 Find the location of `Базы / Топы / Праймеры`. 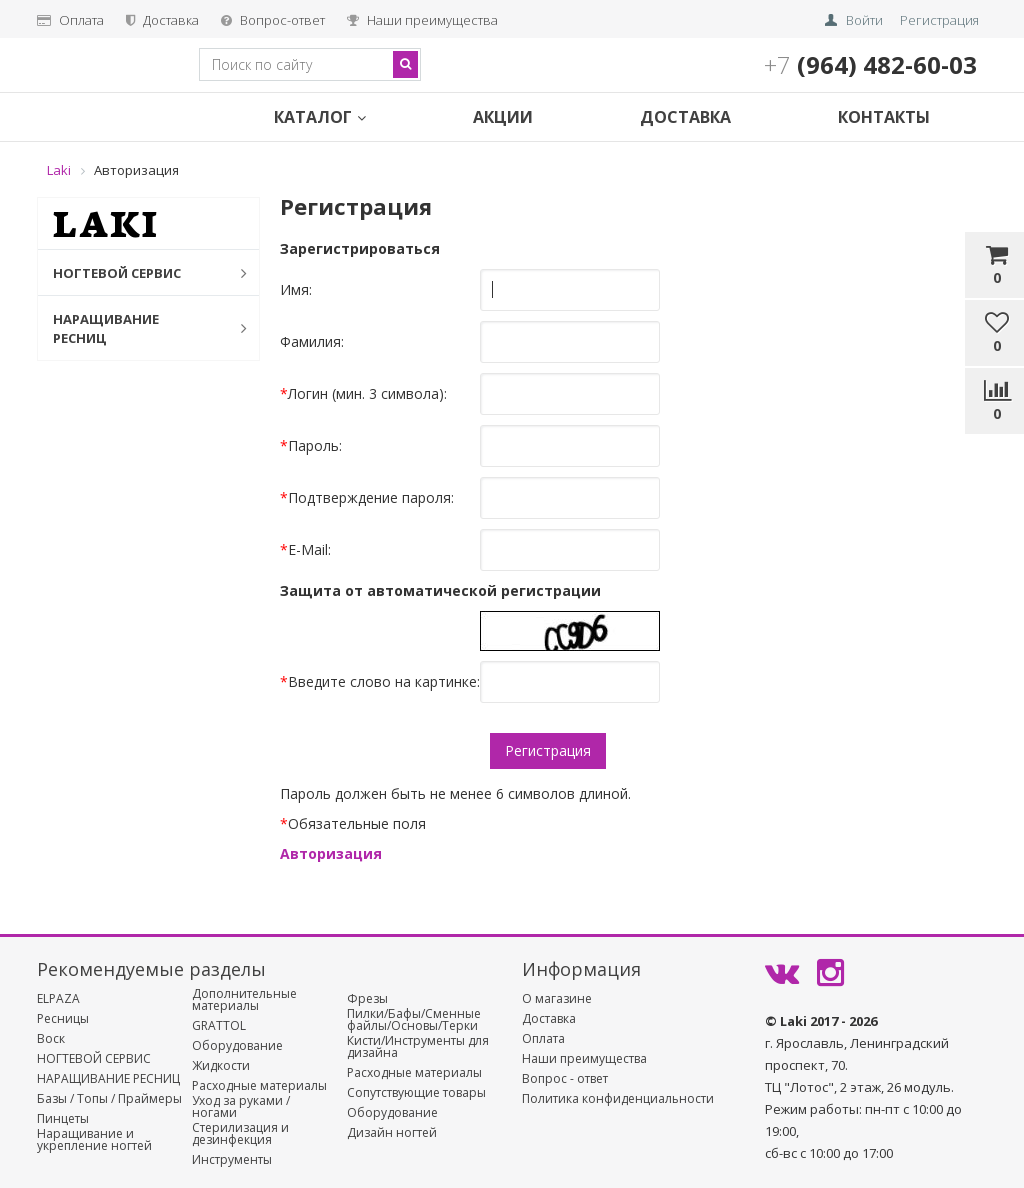

Базы / Топы / Праймеры is located at coordinates (109, 1099).